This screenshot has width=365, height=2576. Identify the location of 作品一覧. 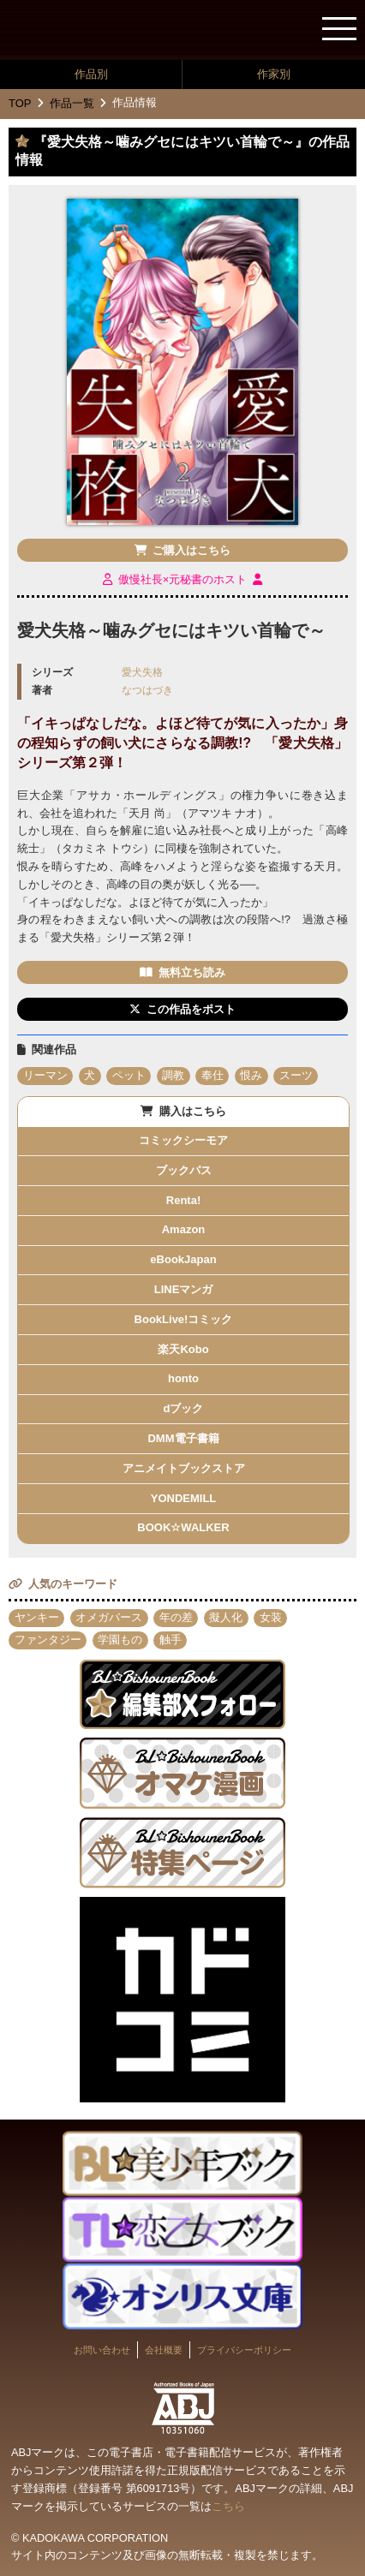
(72, 103).